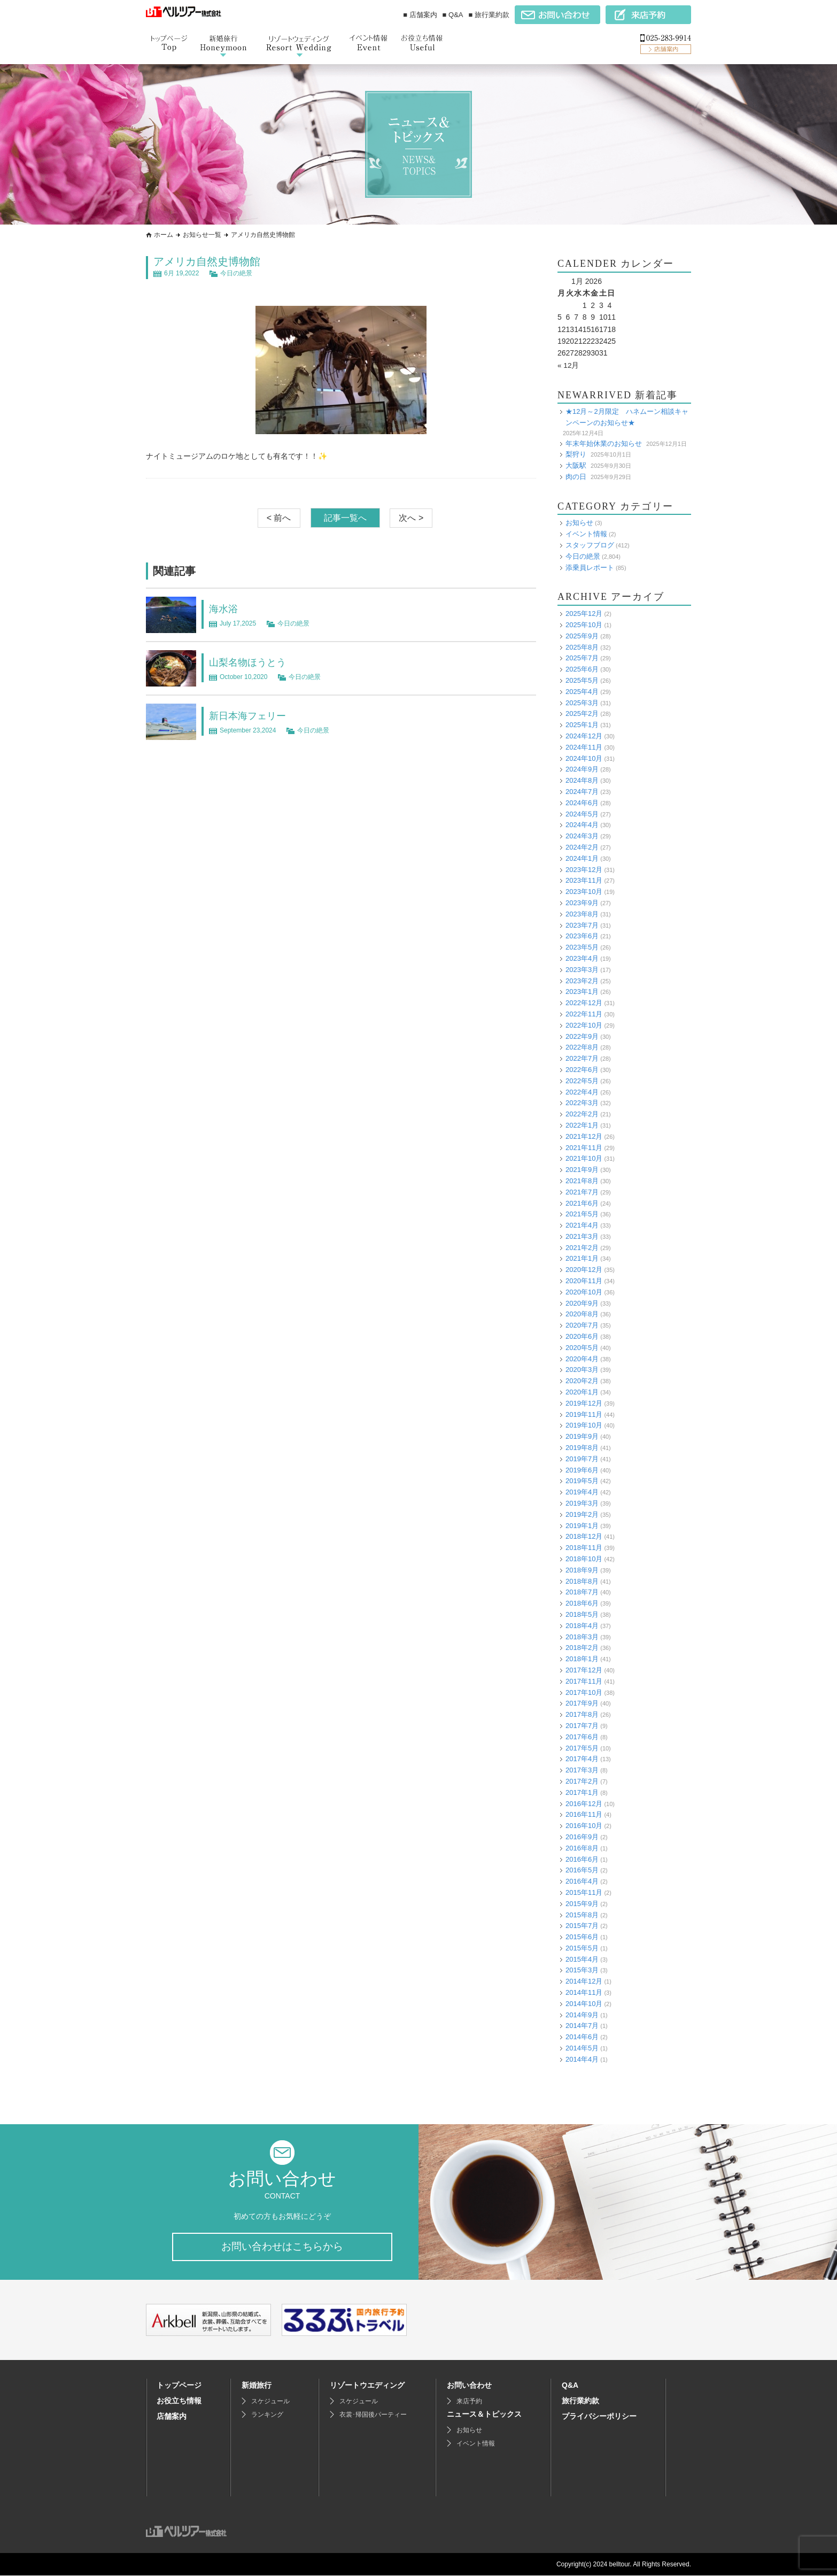 The width and height of the screenshot is (837, 2576). I want to click on 2014年9月, so click(582, 2014).